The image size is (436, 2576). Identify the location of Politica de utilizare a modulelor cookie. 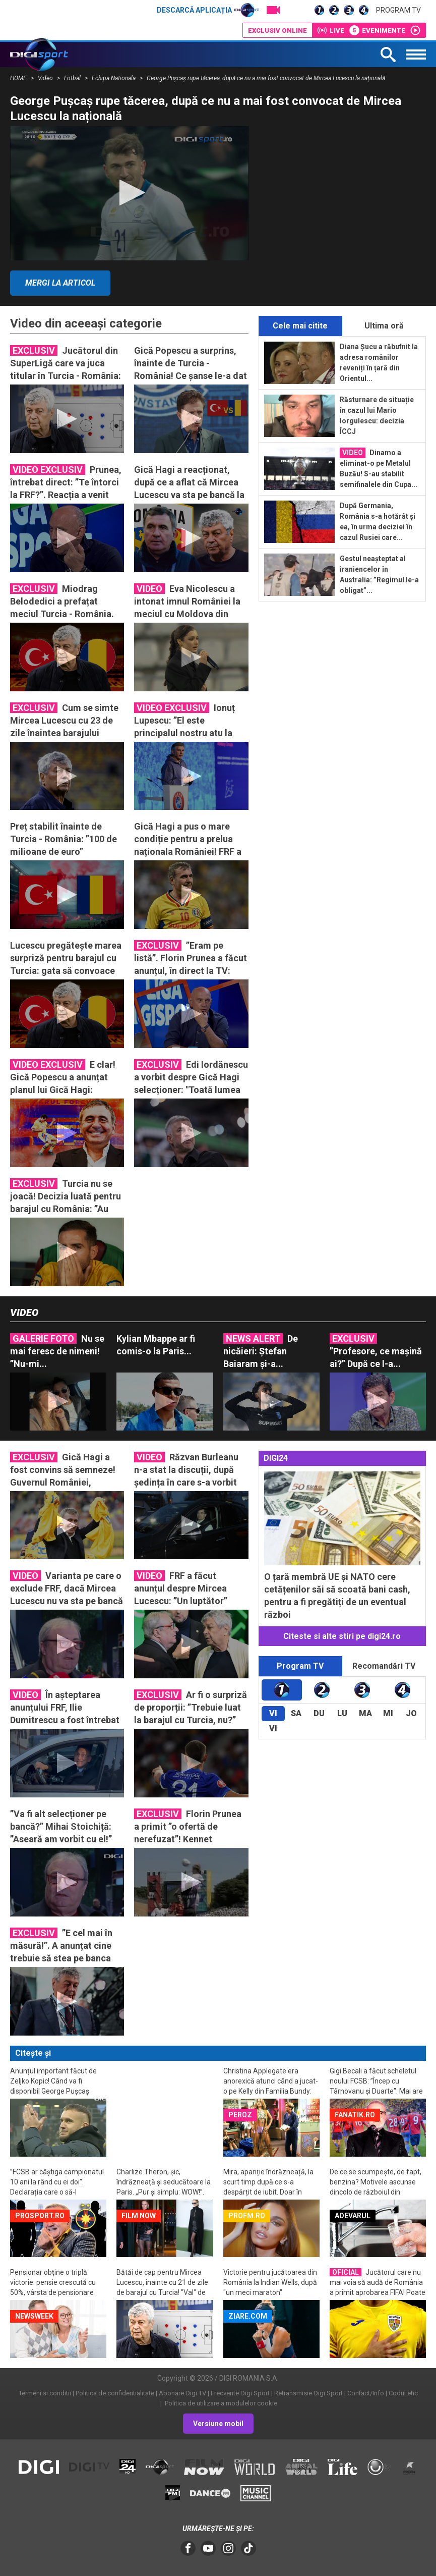
(220, 2403).